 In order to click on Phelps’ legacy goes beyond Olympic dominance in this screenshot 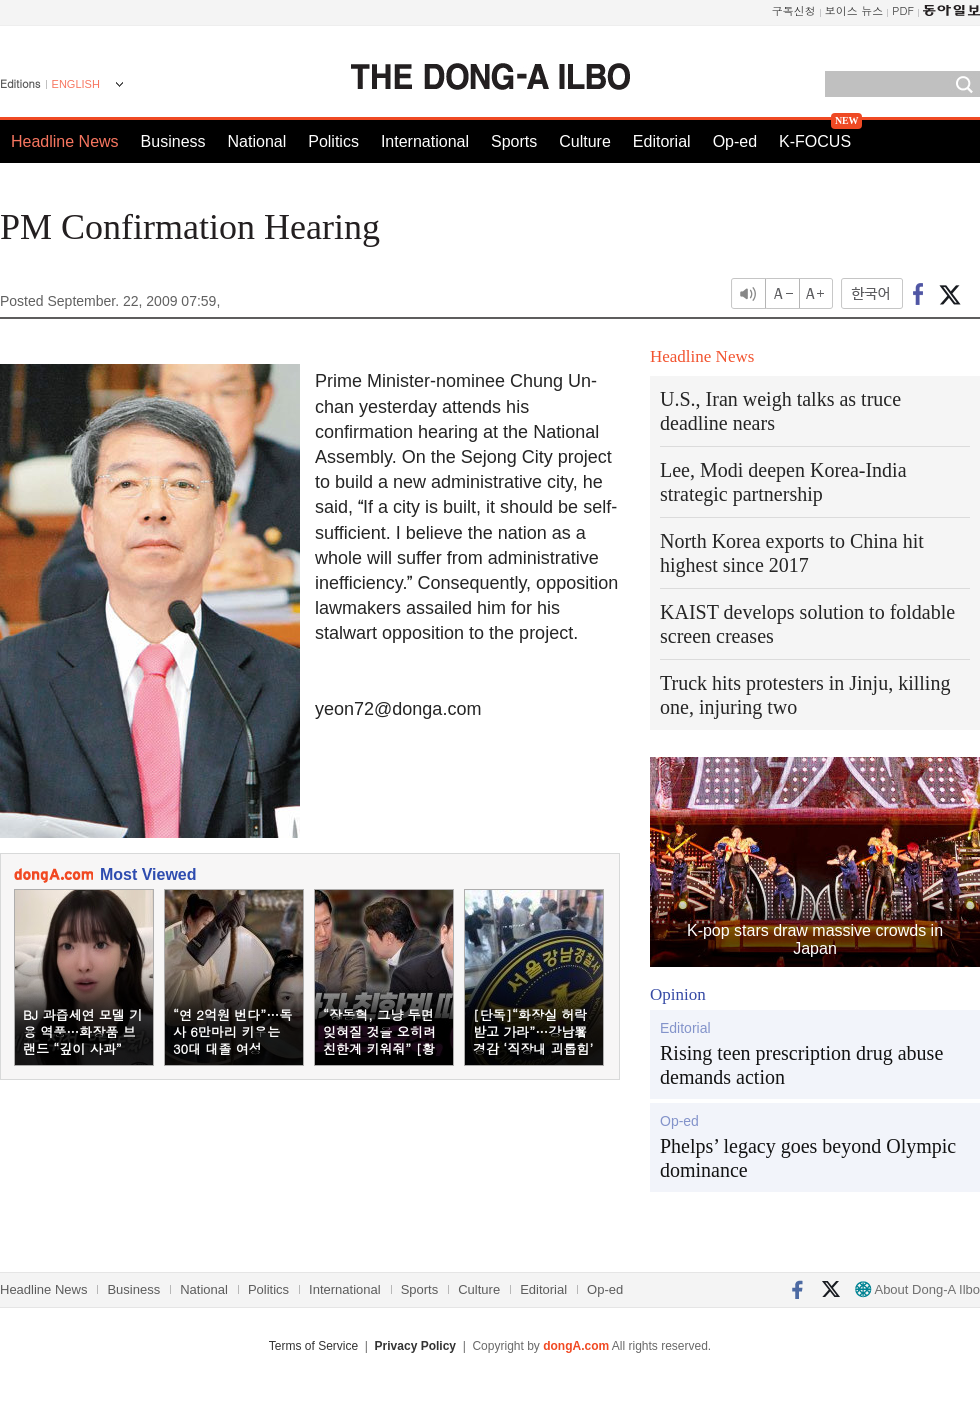, I will do `click(808, 1158)`.